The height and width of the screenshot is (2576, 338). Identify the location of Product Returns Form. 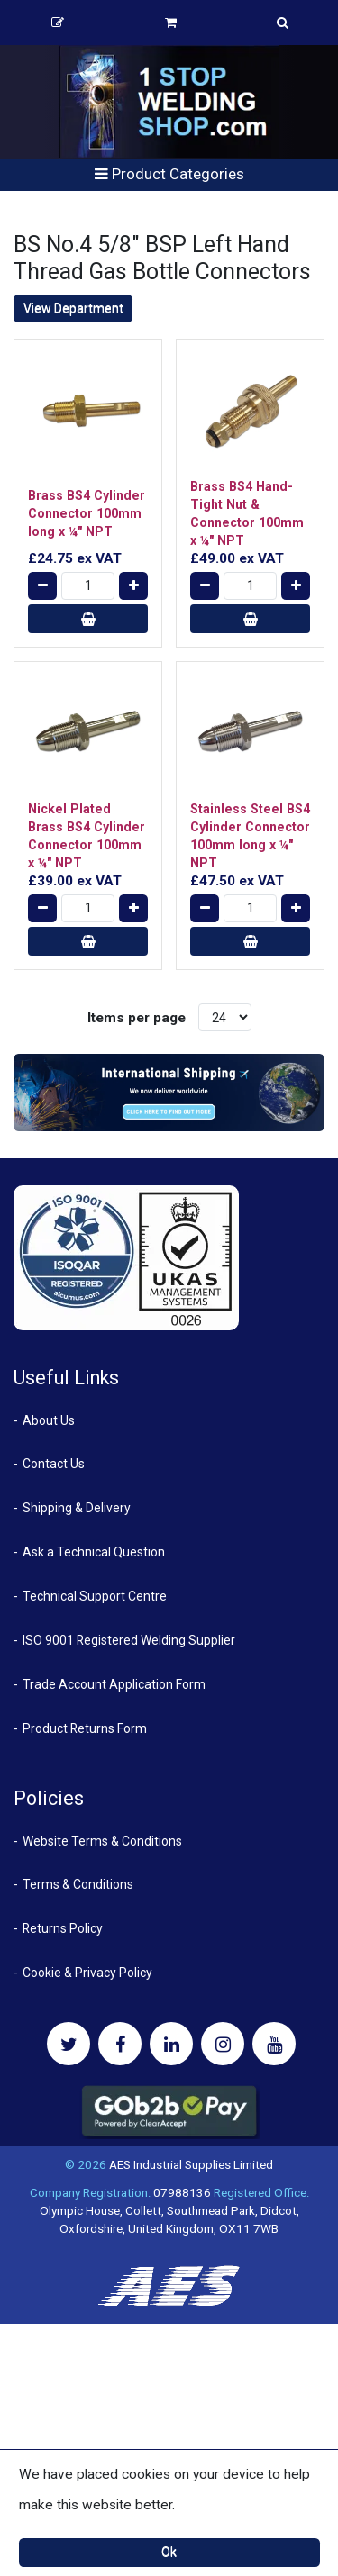
(85, 1728).